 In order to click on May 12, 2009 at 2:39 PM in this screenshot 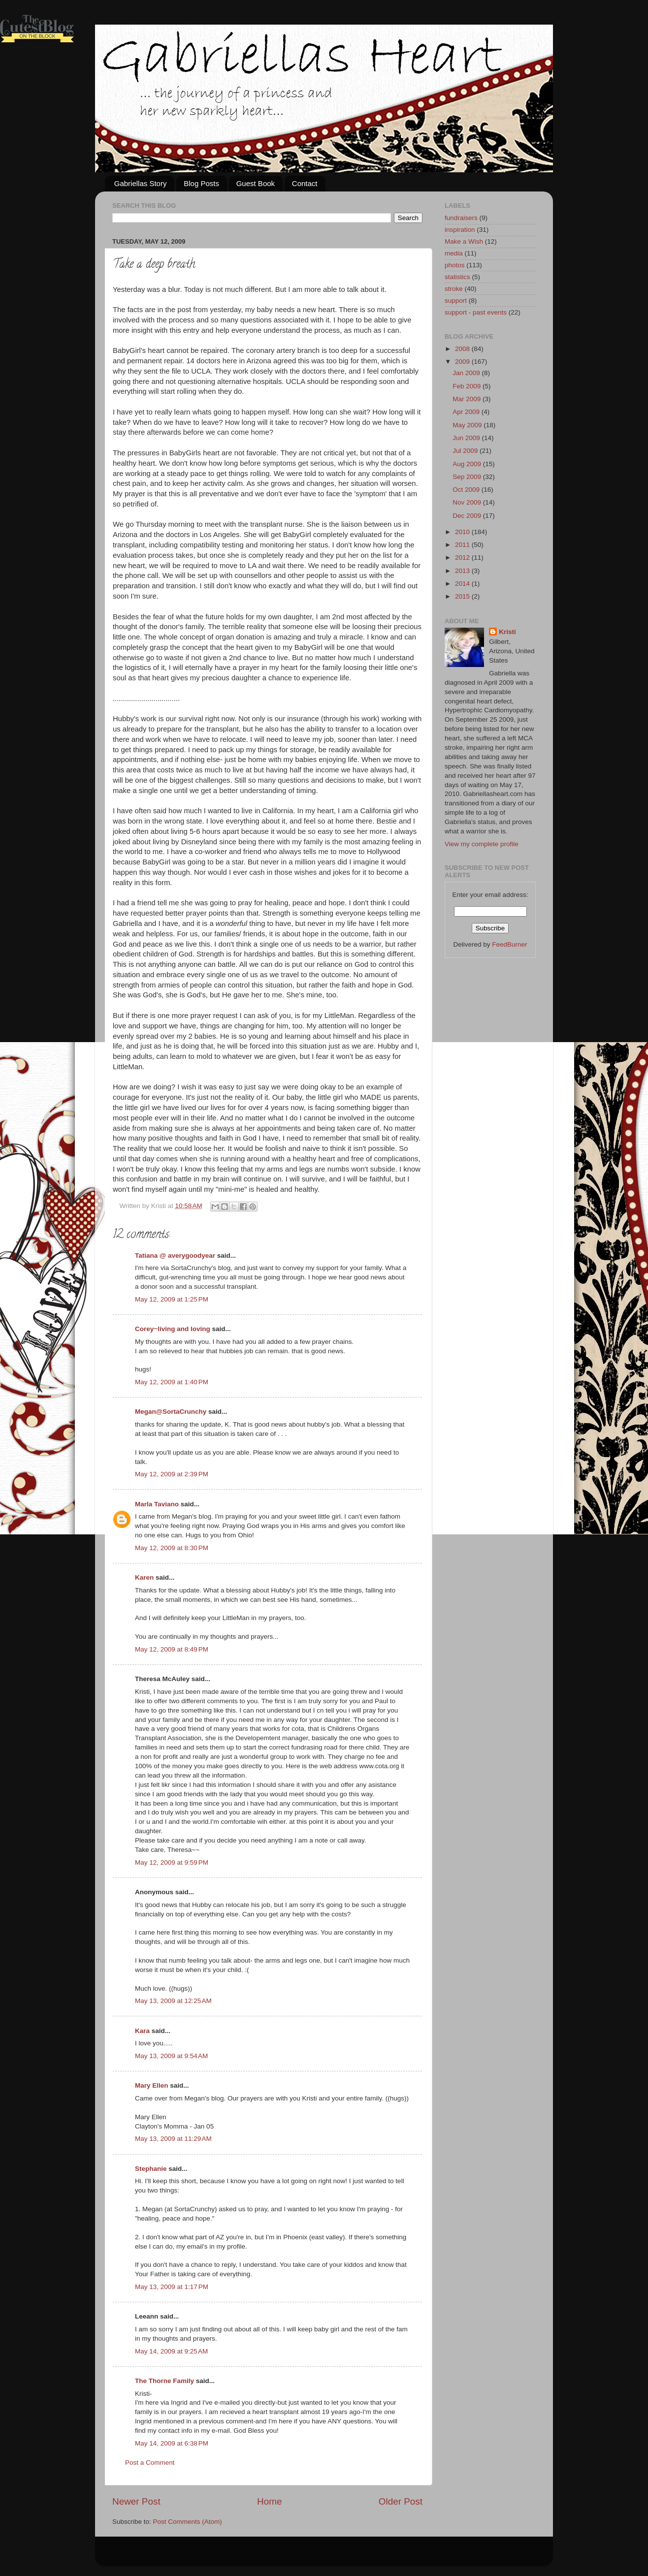, I will do `click(171, 1474)`.